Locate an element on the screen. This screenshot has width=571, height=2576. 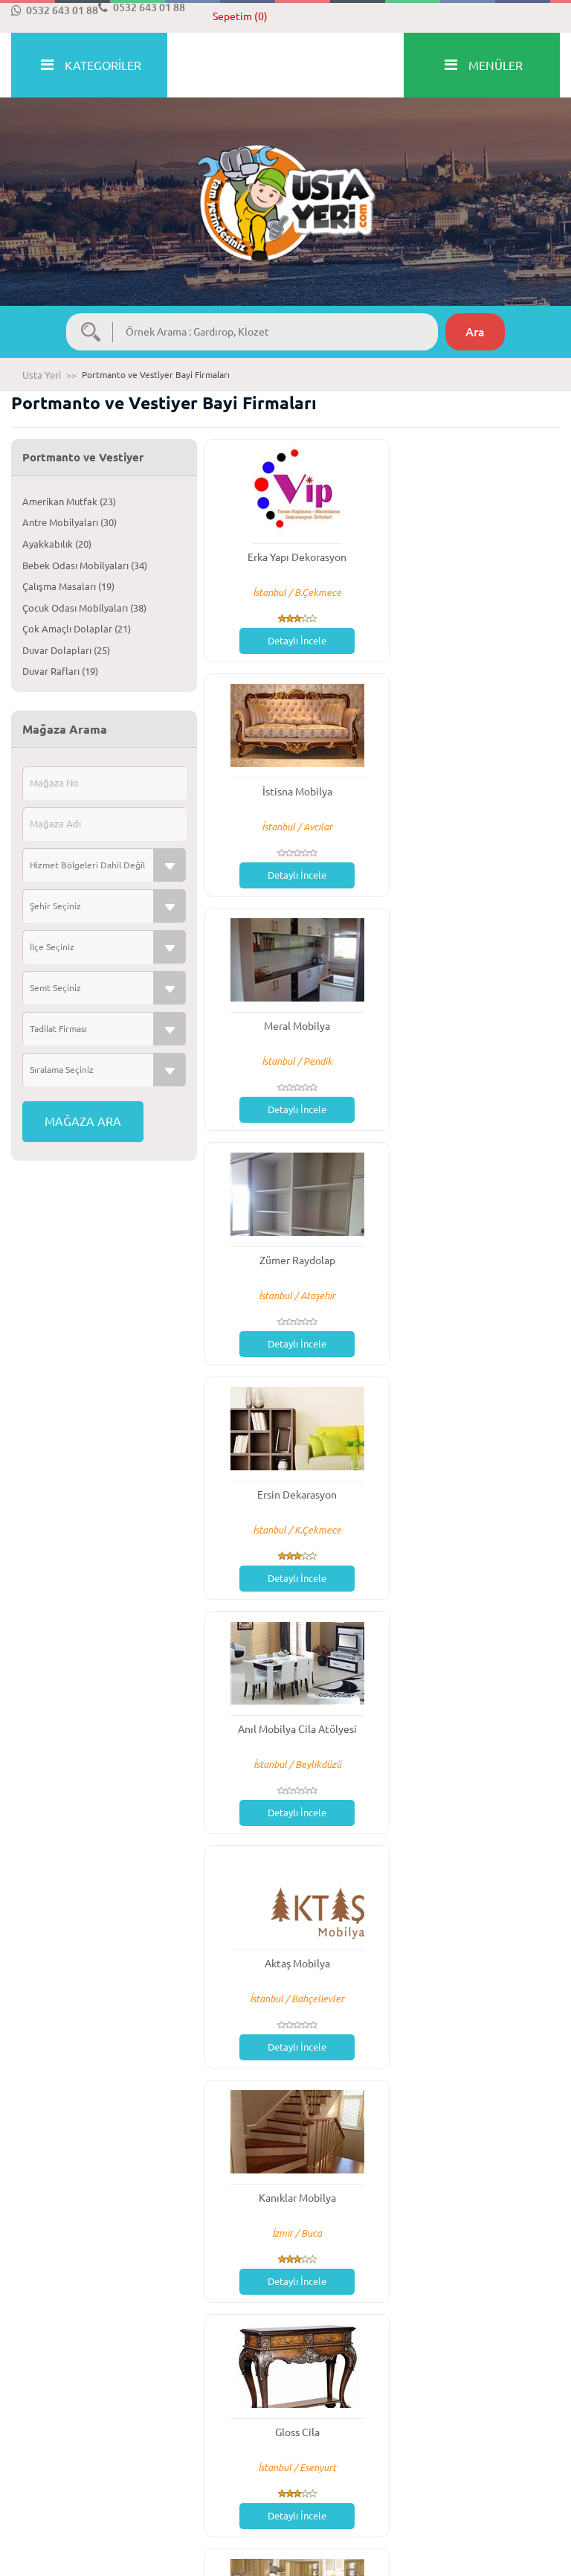
Sepetim (0) is located at coordinates (240, 16).